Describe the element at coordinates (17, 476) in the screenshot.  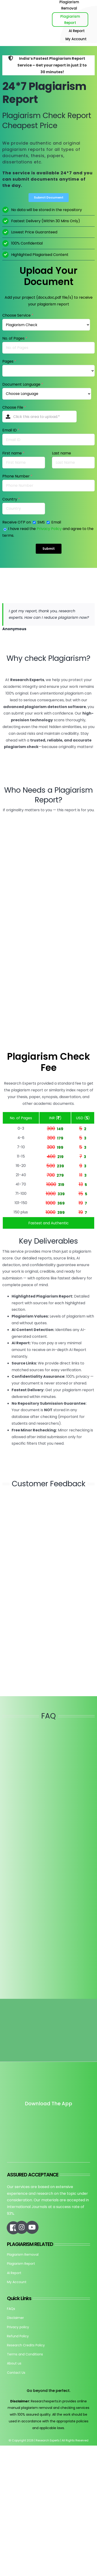
I see `Phone Number` at that location.